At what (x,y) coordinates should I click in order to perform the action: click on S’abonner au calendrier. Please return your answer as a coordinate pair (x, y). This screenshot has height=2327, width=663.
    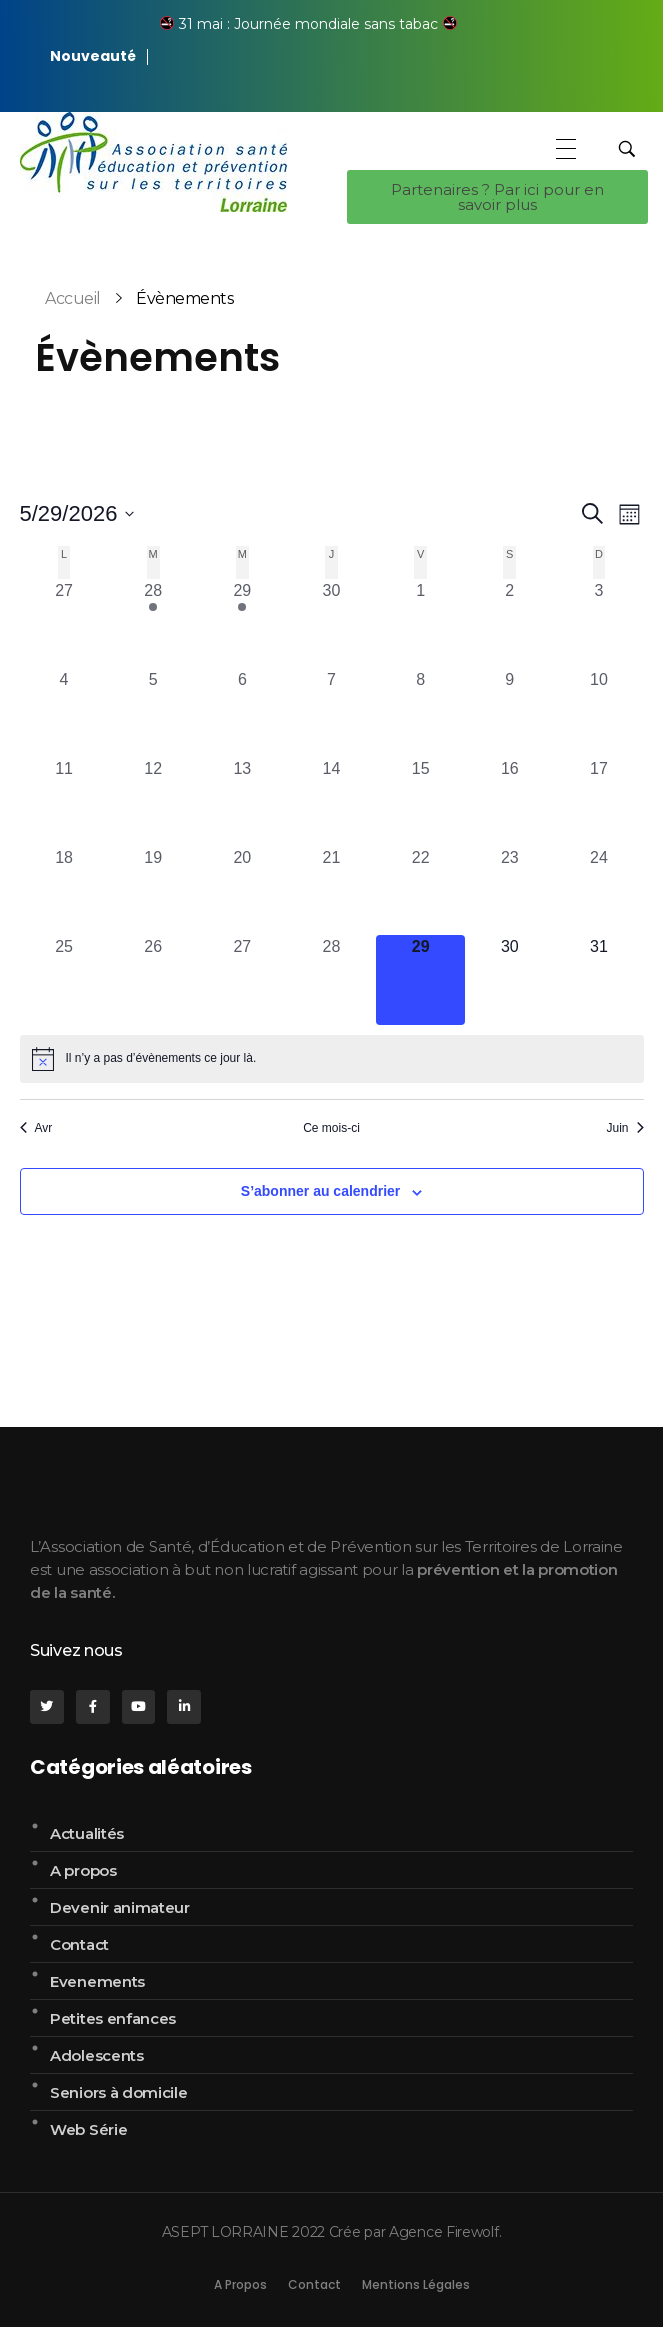
    Looking at the image, I should click on (321, 1191).